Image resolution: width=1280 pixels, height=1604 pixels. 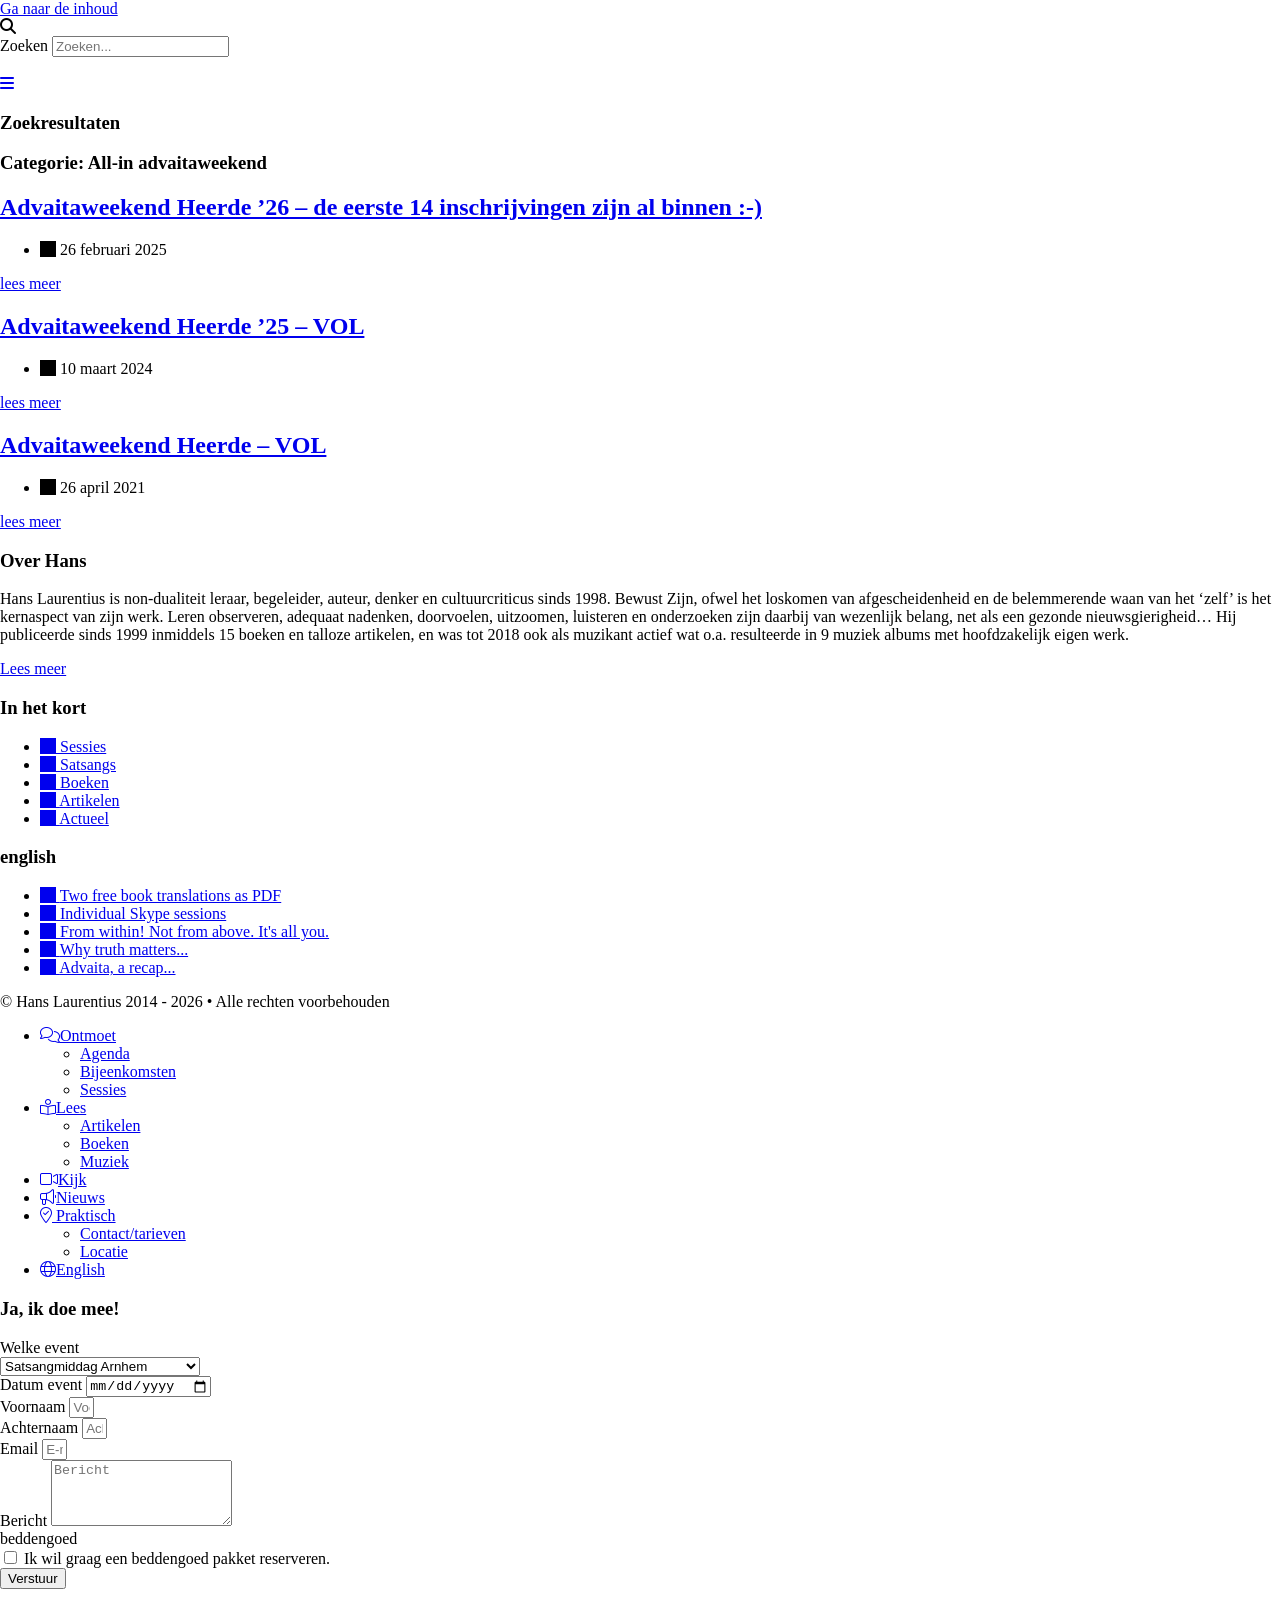 What do you see at coordinates (104, 1251) in the screenshot?
I see `Locatie` at bounding box center [104, 1251].